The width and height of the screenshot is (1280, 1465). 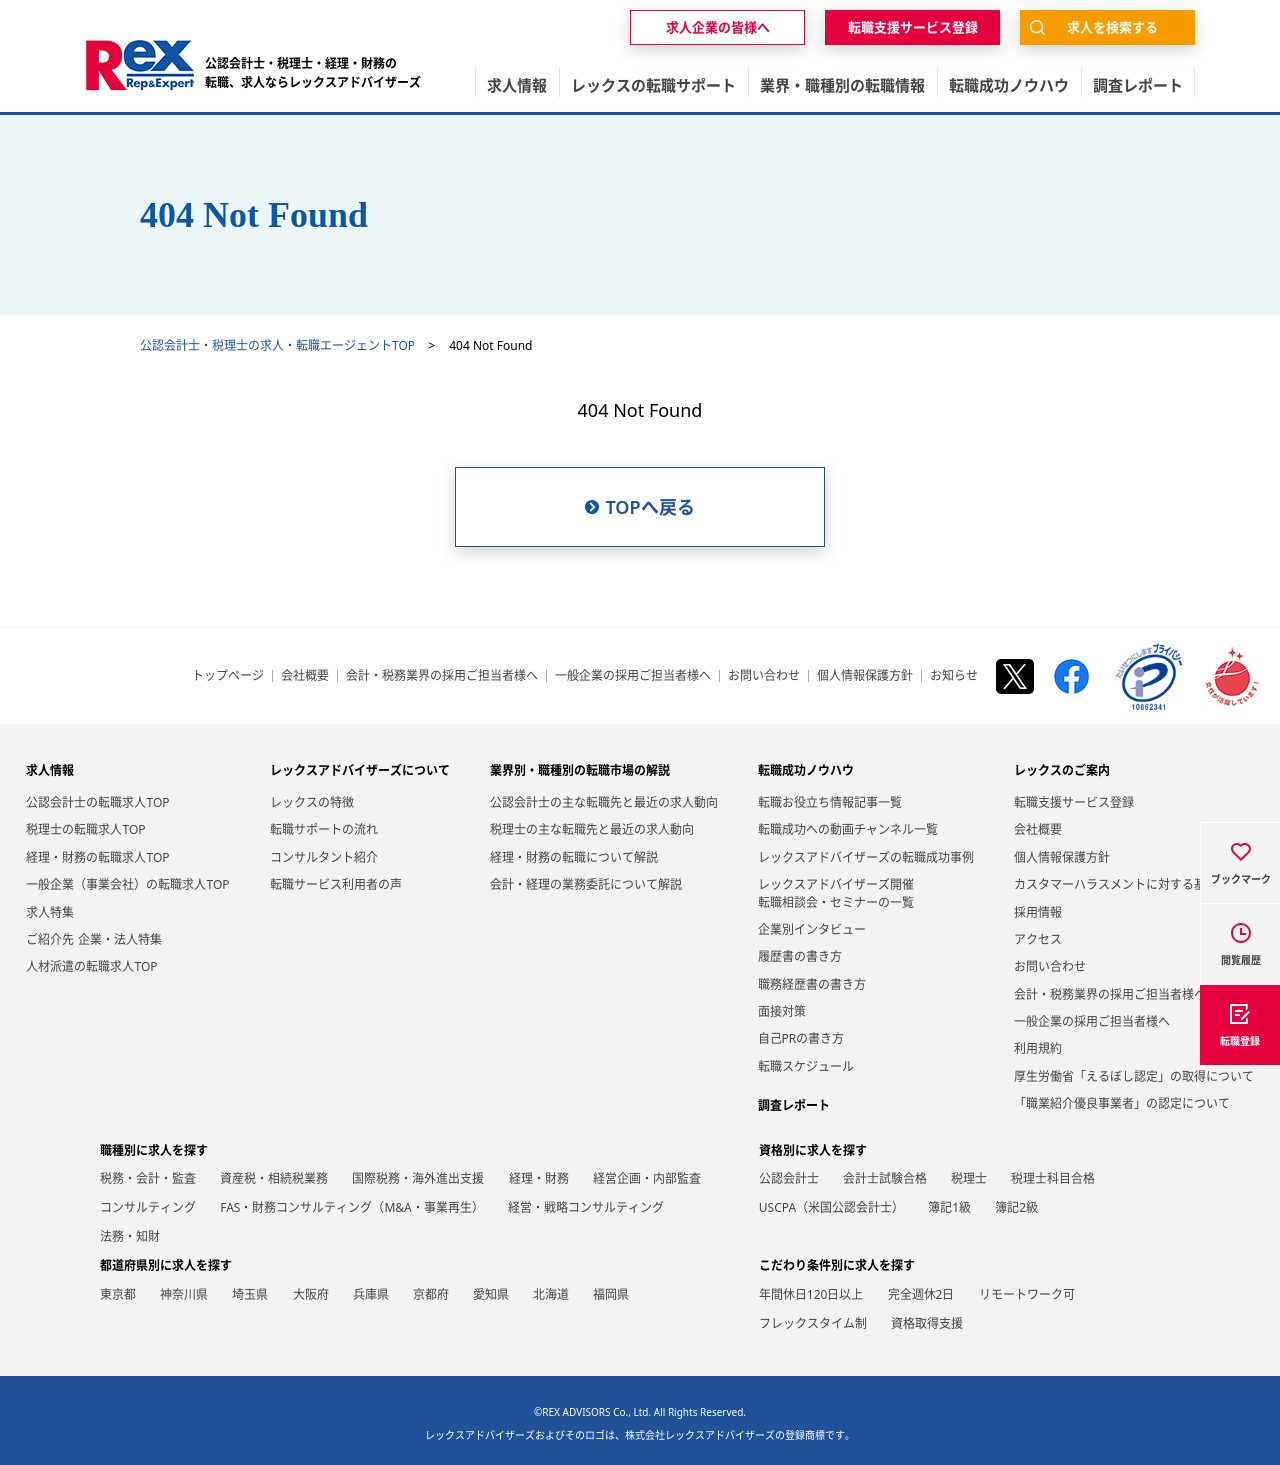 What do you see at coordinates (806, 1066) in the screenshot?
I see `転職スケジュール` at bounding box center [806, 1066].